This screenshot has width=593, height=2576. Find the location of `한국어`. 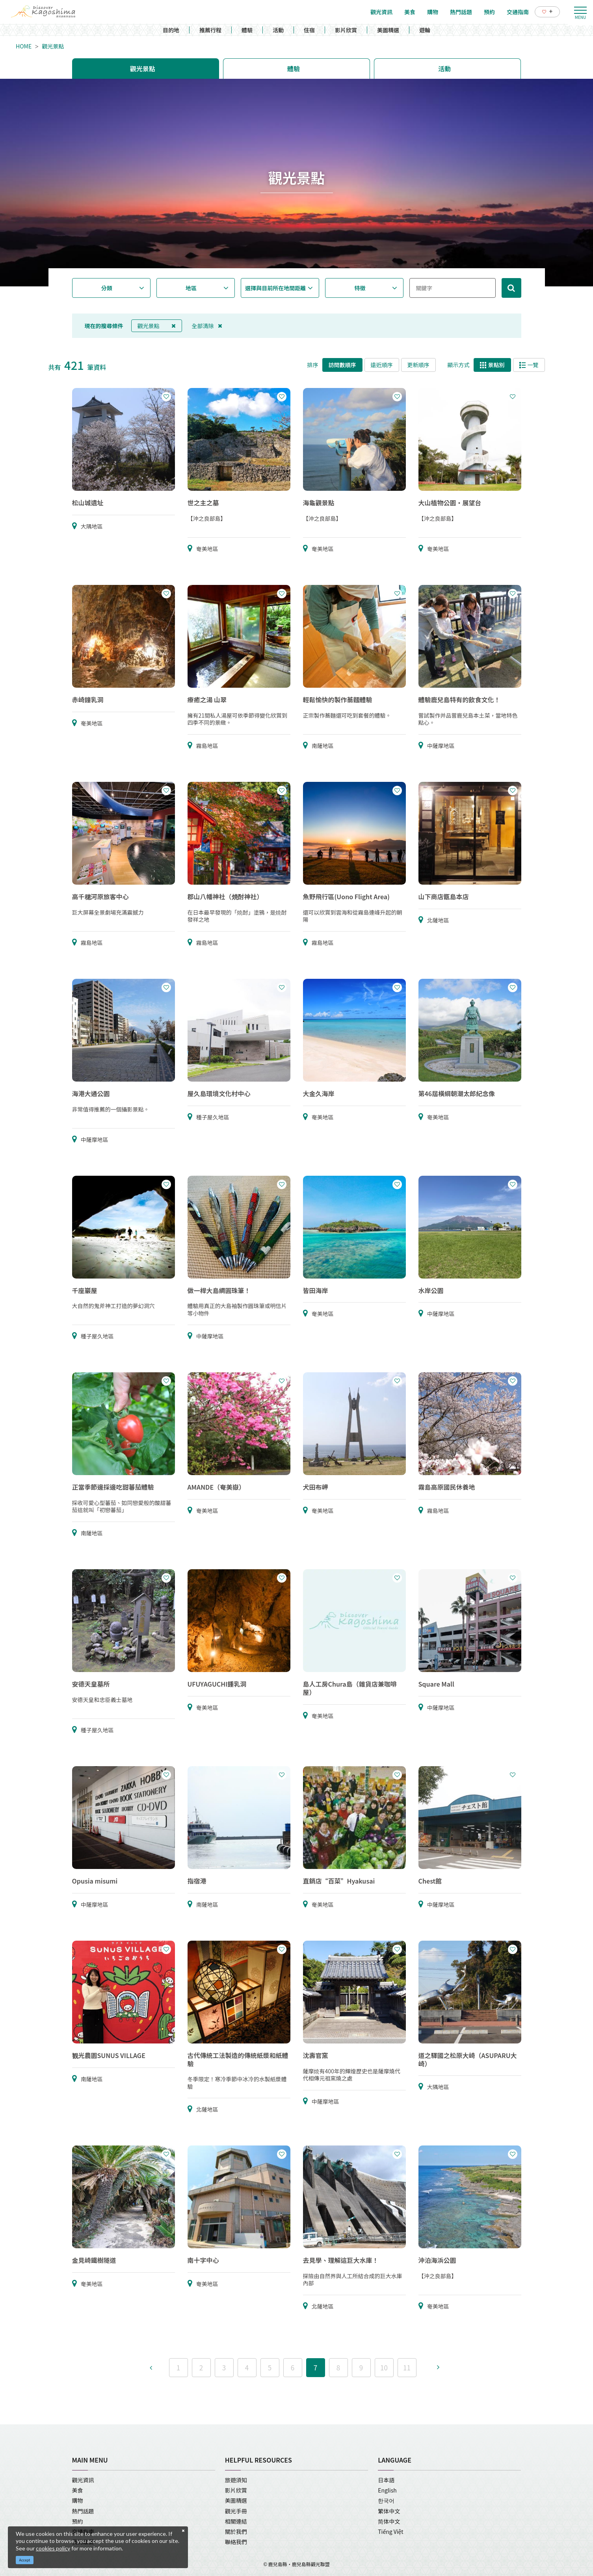

한국어 is located at coordinates (386, 2500).